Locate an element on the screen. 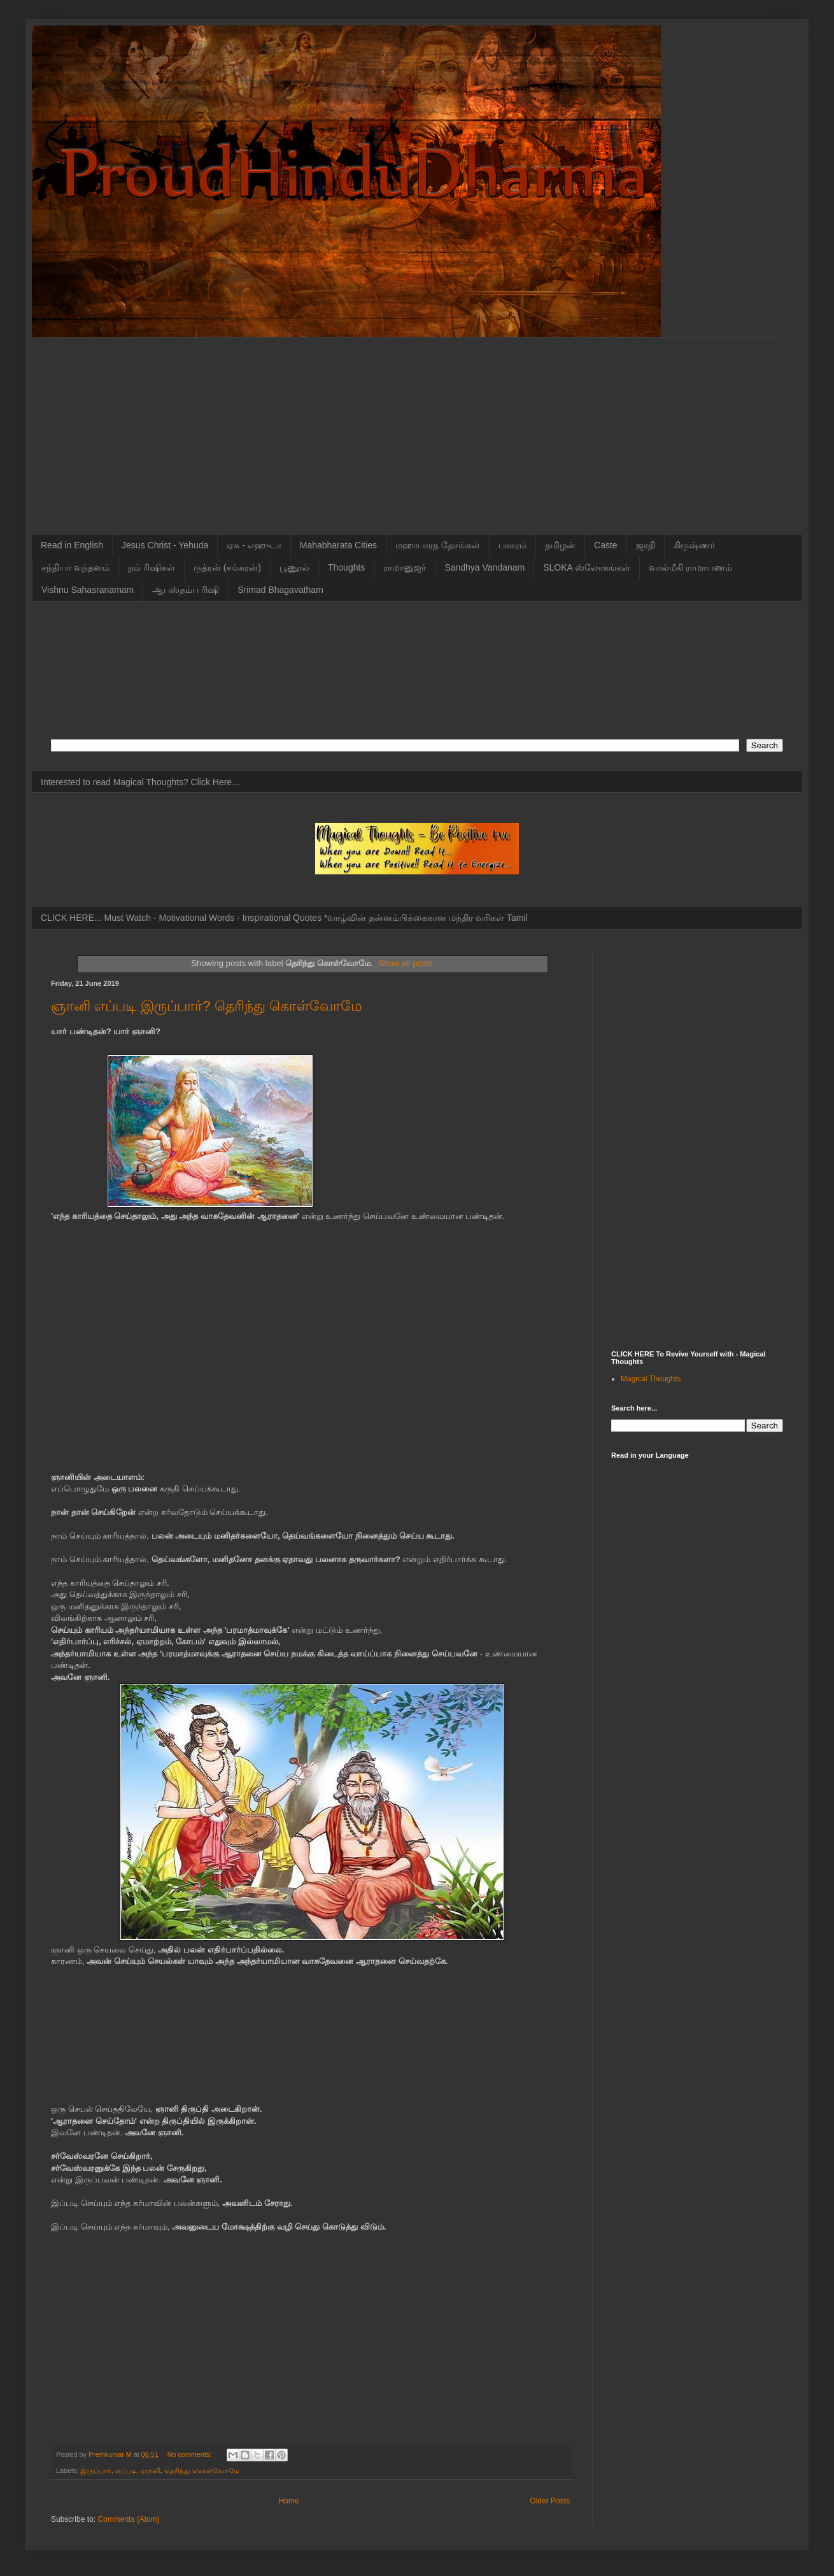 This screenshot has height=2576, width=834. பூணூல் is located at coordinates (294, 567).